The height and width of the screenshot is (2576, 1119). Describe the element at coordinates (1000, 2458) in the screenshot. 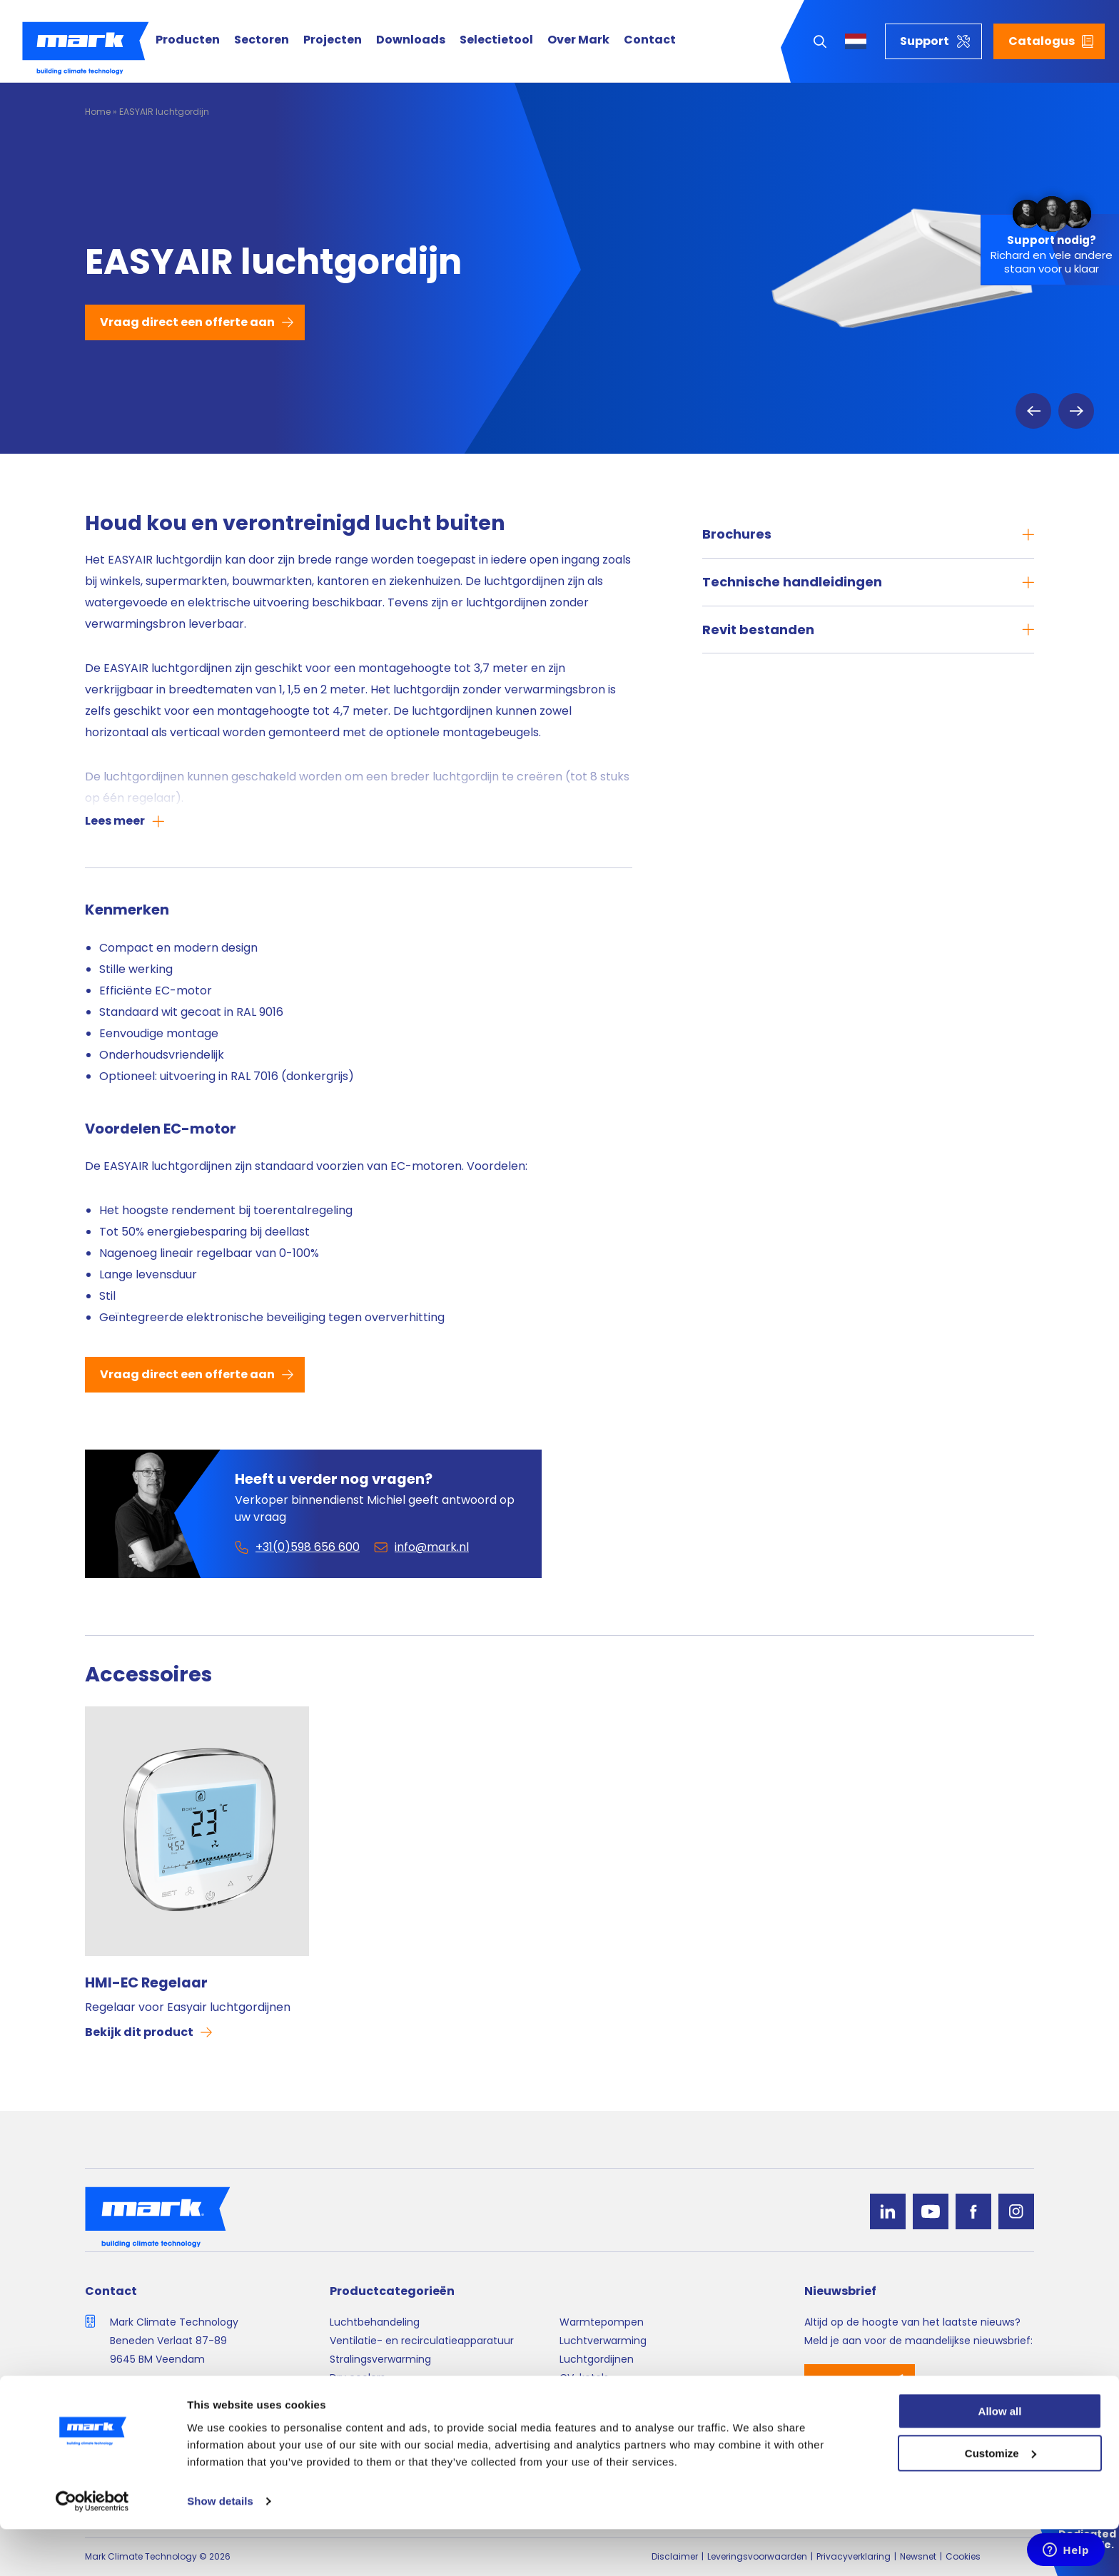

I see `Allow all` at that location.